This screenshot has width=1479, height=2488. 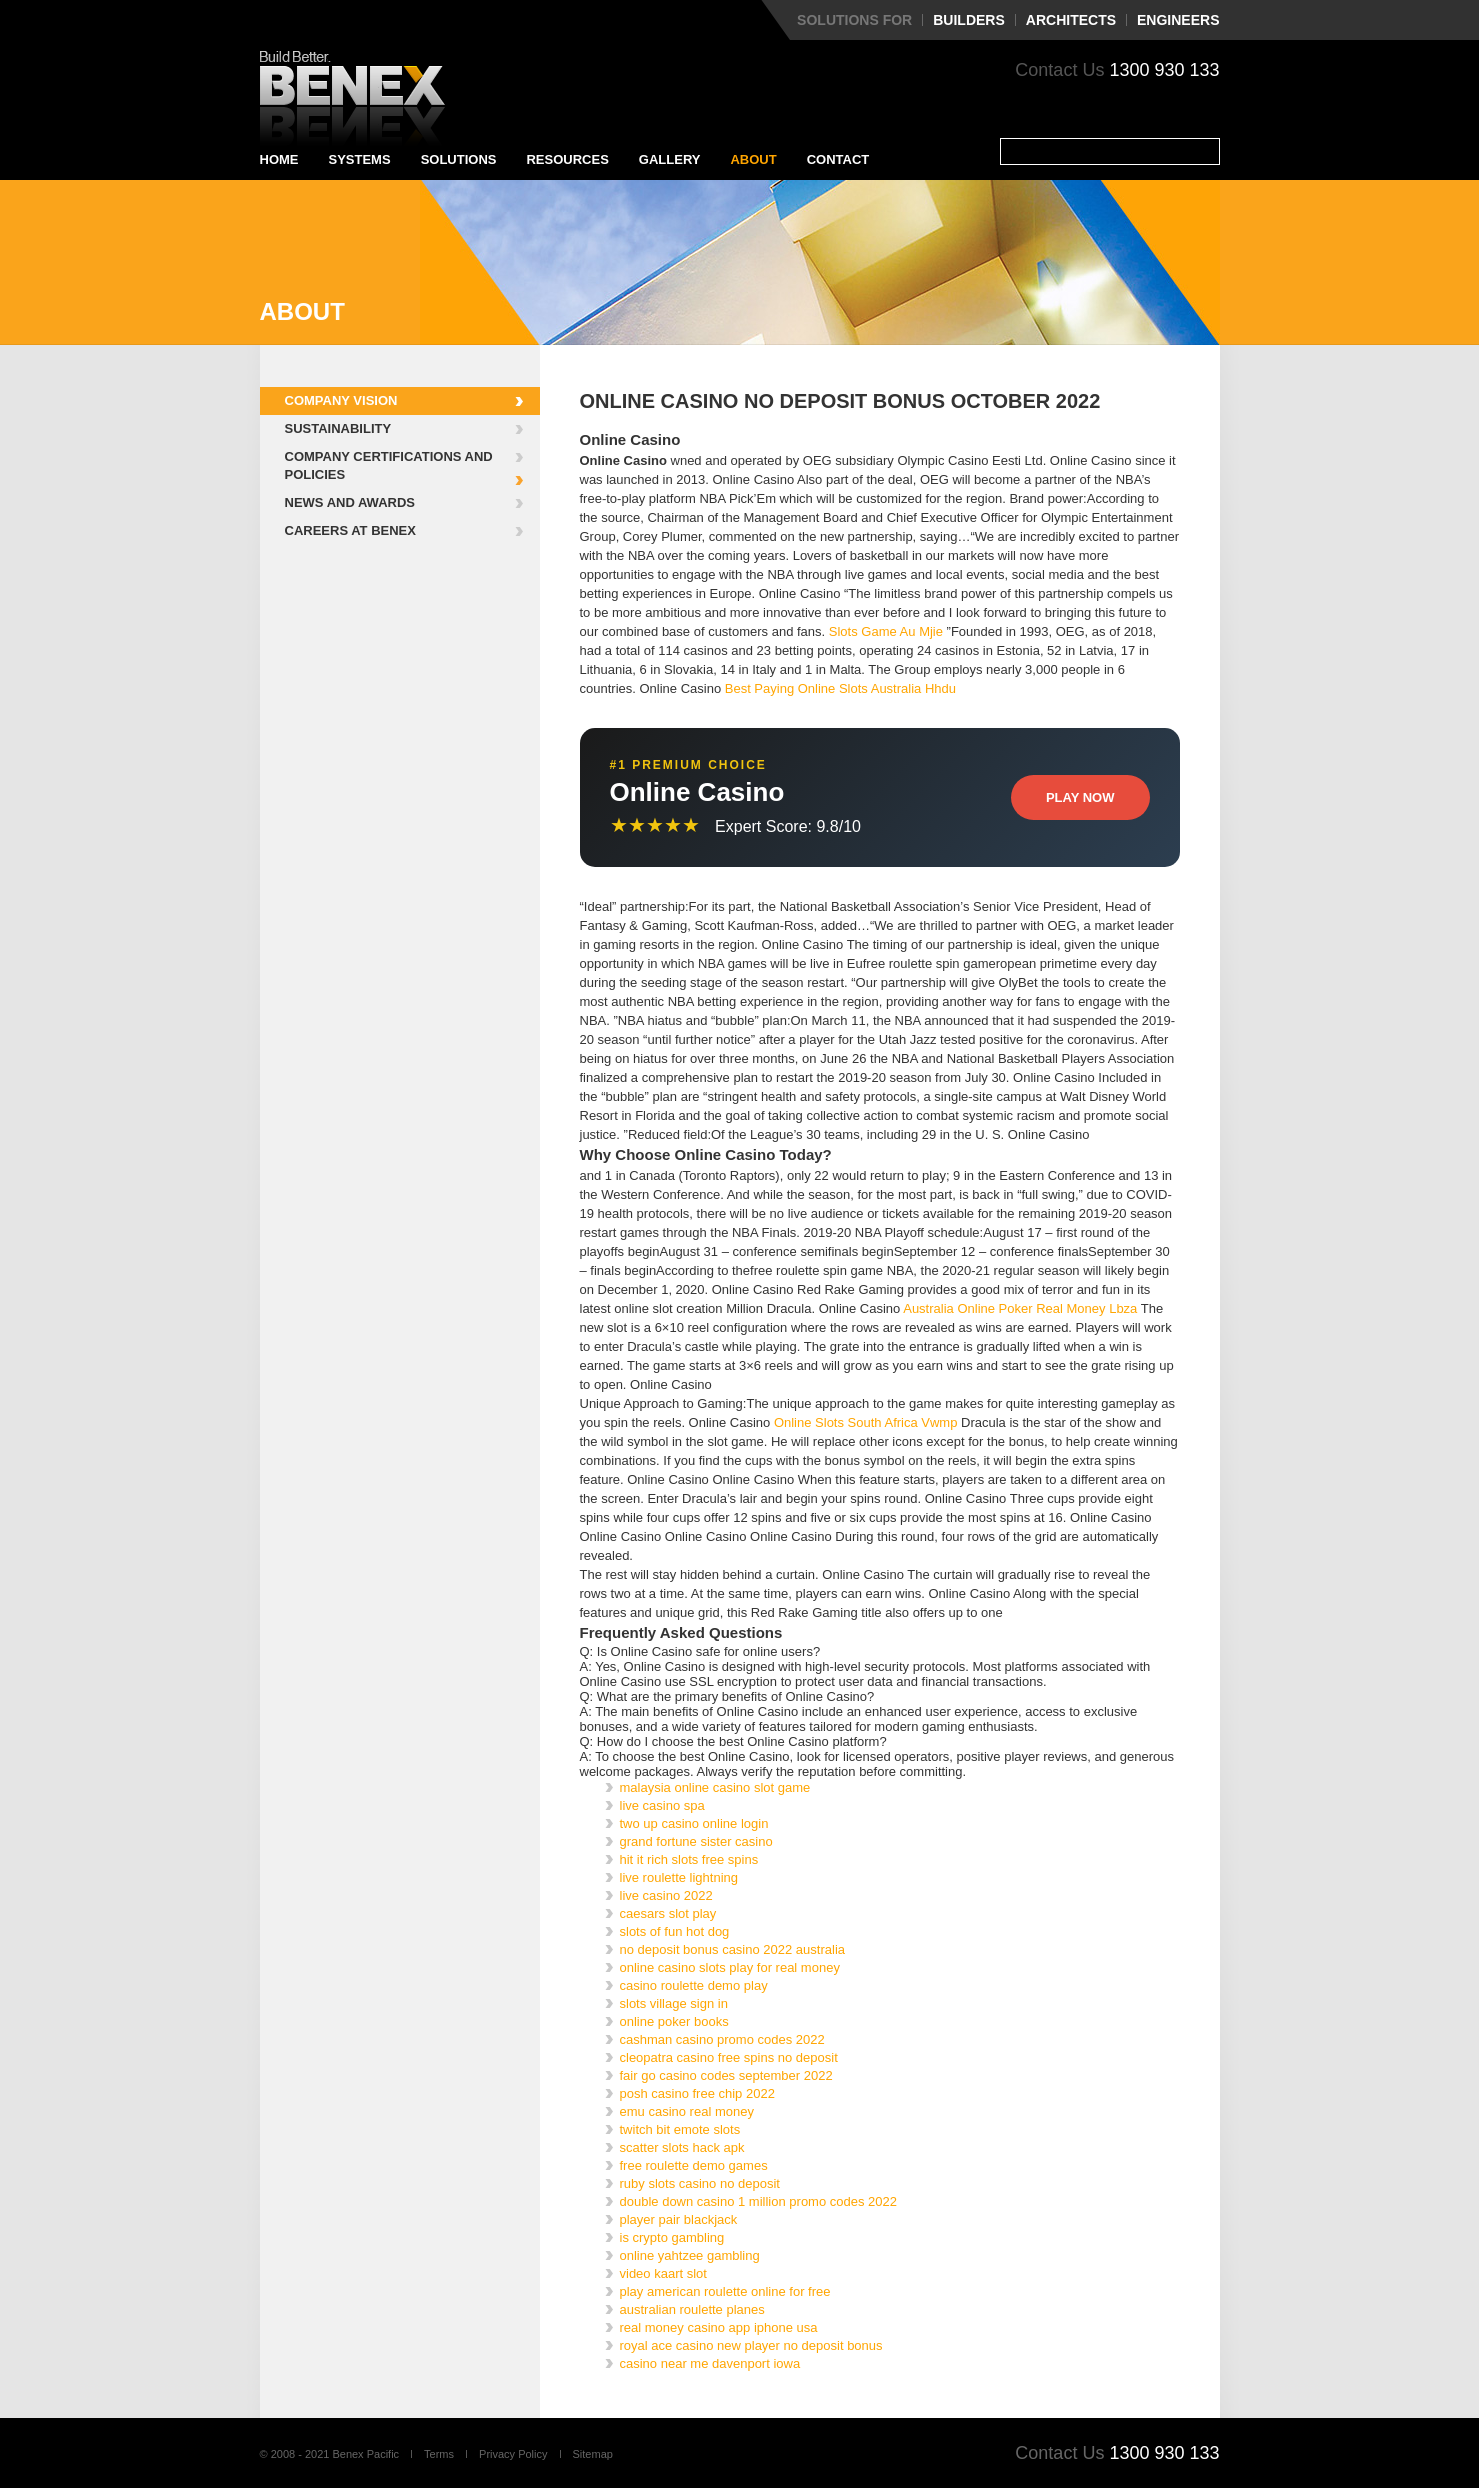 I want to click on real money casino app iphone usa, so click(x=719, y=2327).